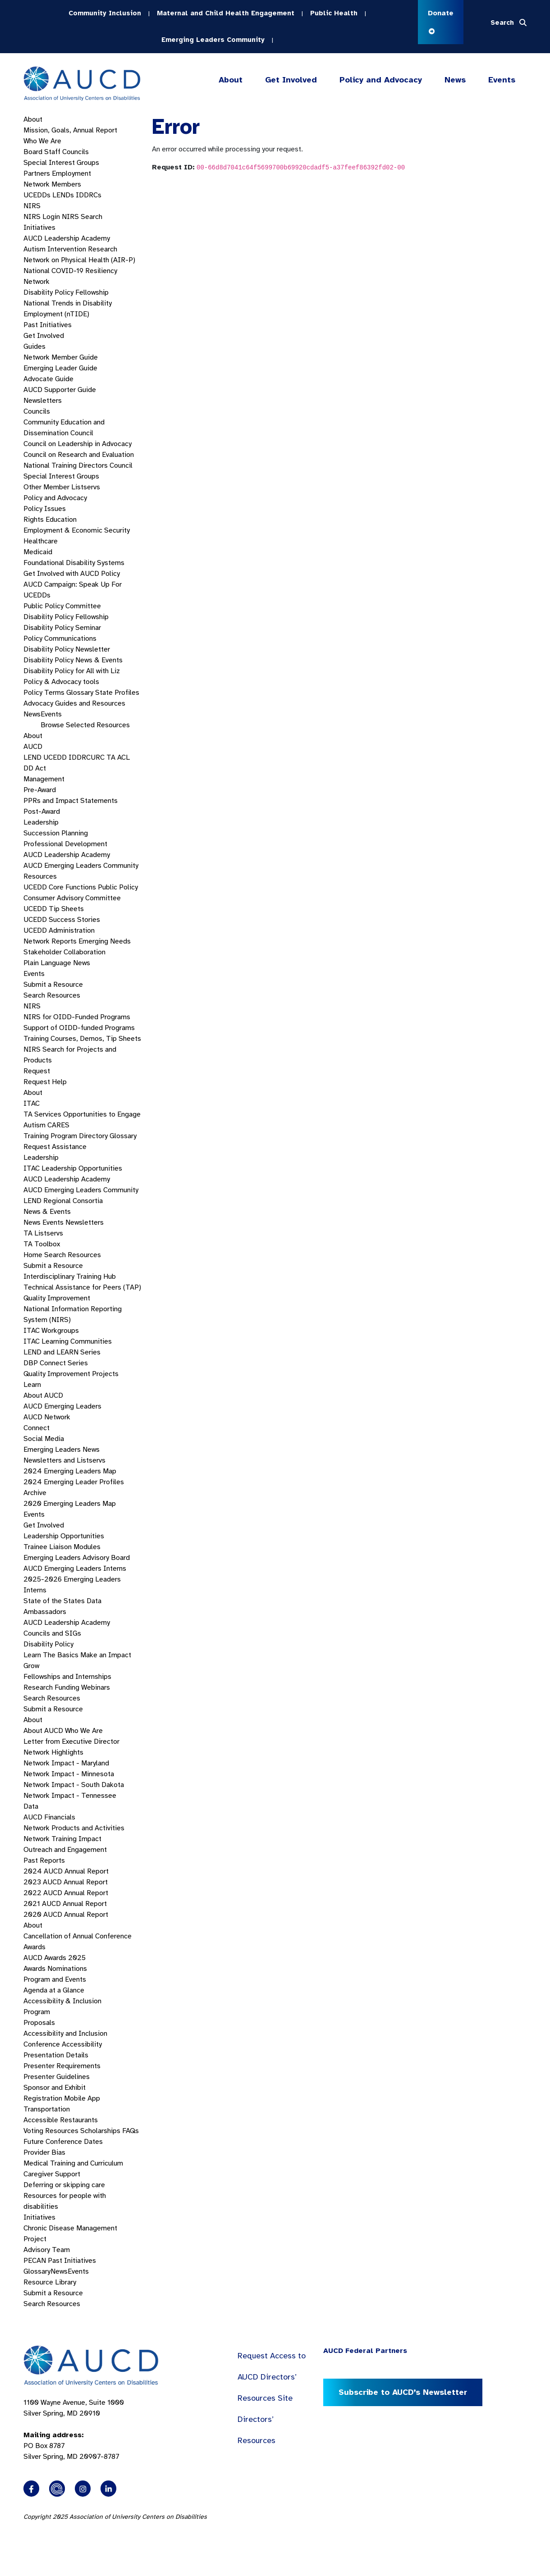 The image size is (550, 2576). Describe the element at coordinates (102, 1114) in the screenshot. I see `Opportunities to Engage` at that location.